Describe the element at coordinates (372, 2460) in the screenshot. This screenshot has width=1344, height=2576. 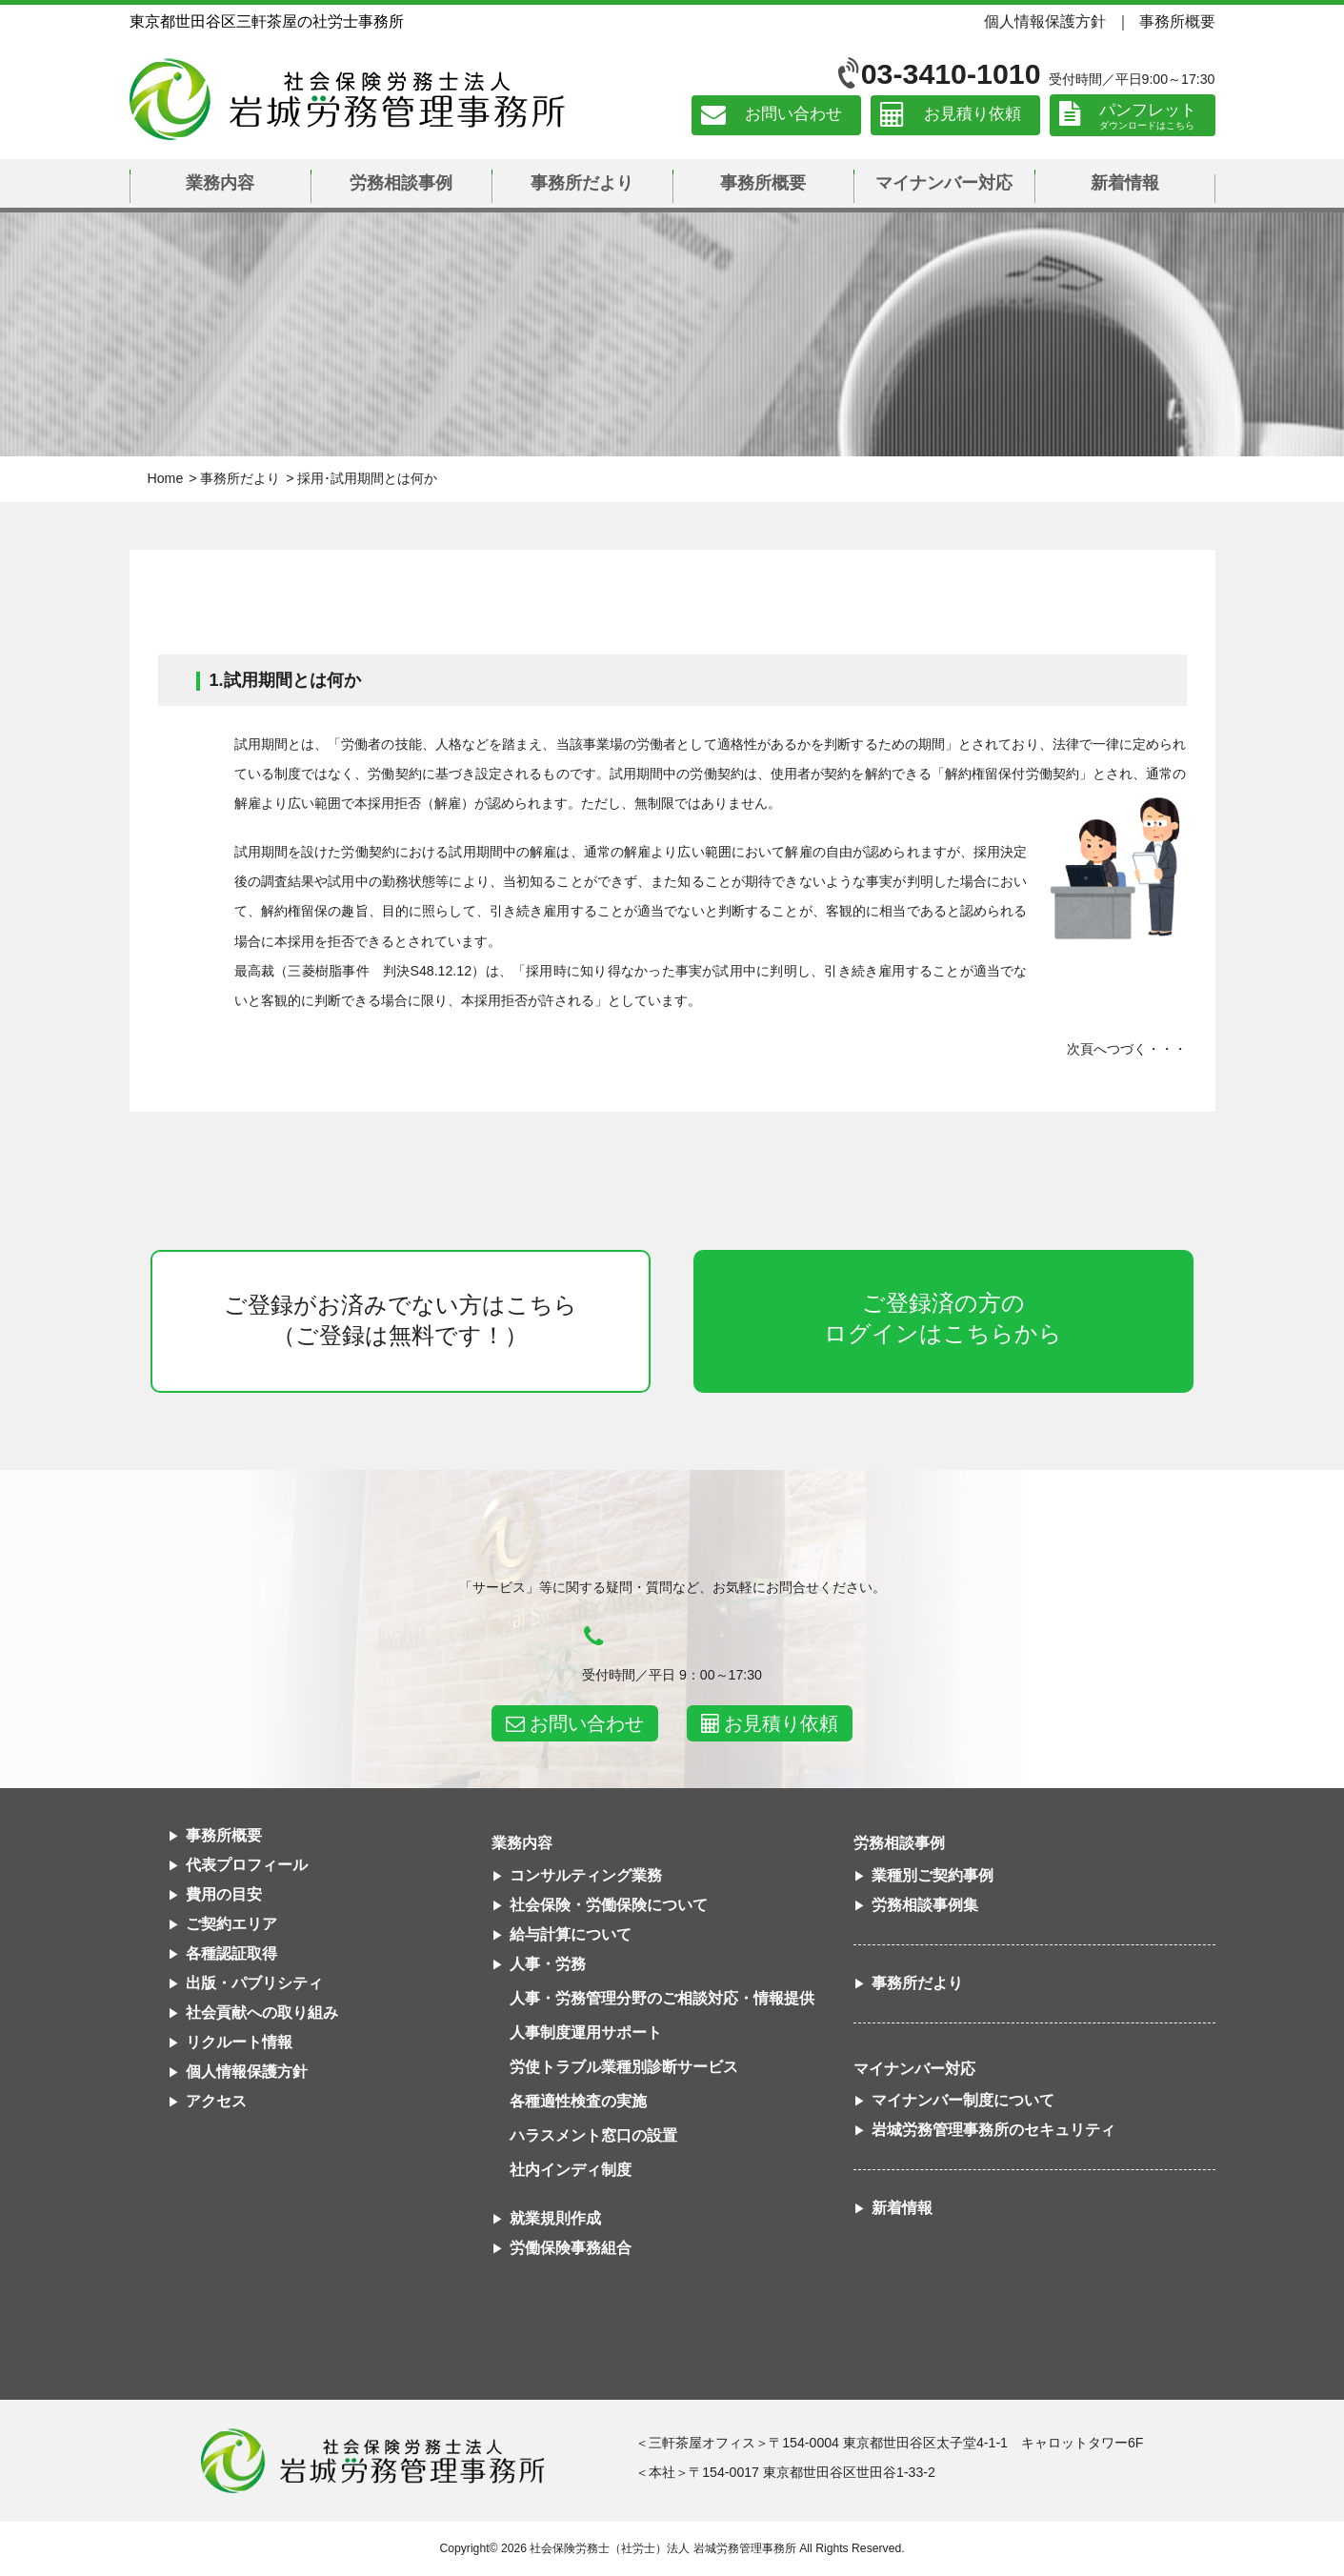
I see `社会保険労務士法人 岩城労務管理事務所東京都世田谷区三軒茶屋の社労士事務所｜` at that location.